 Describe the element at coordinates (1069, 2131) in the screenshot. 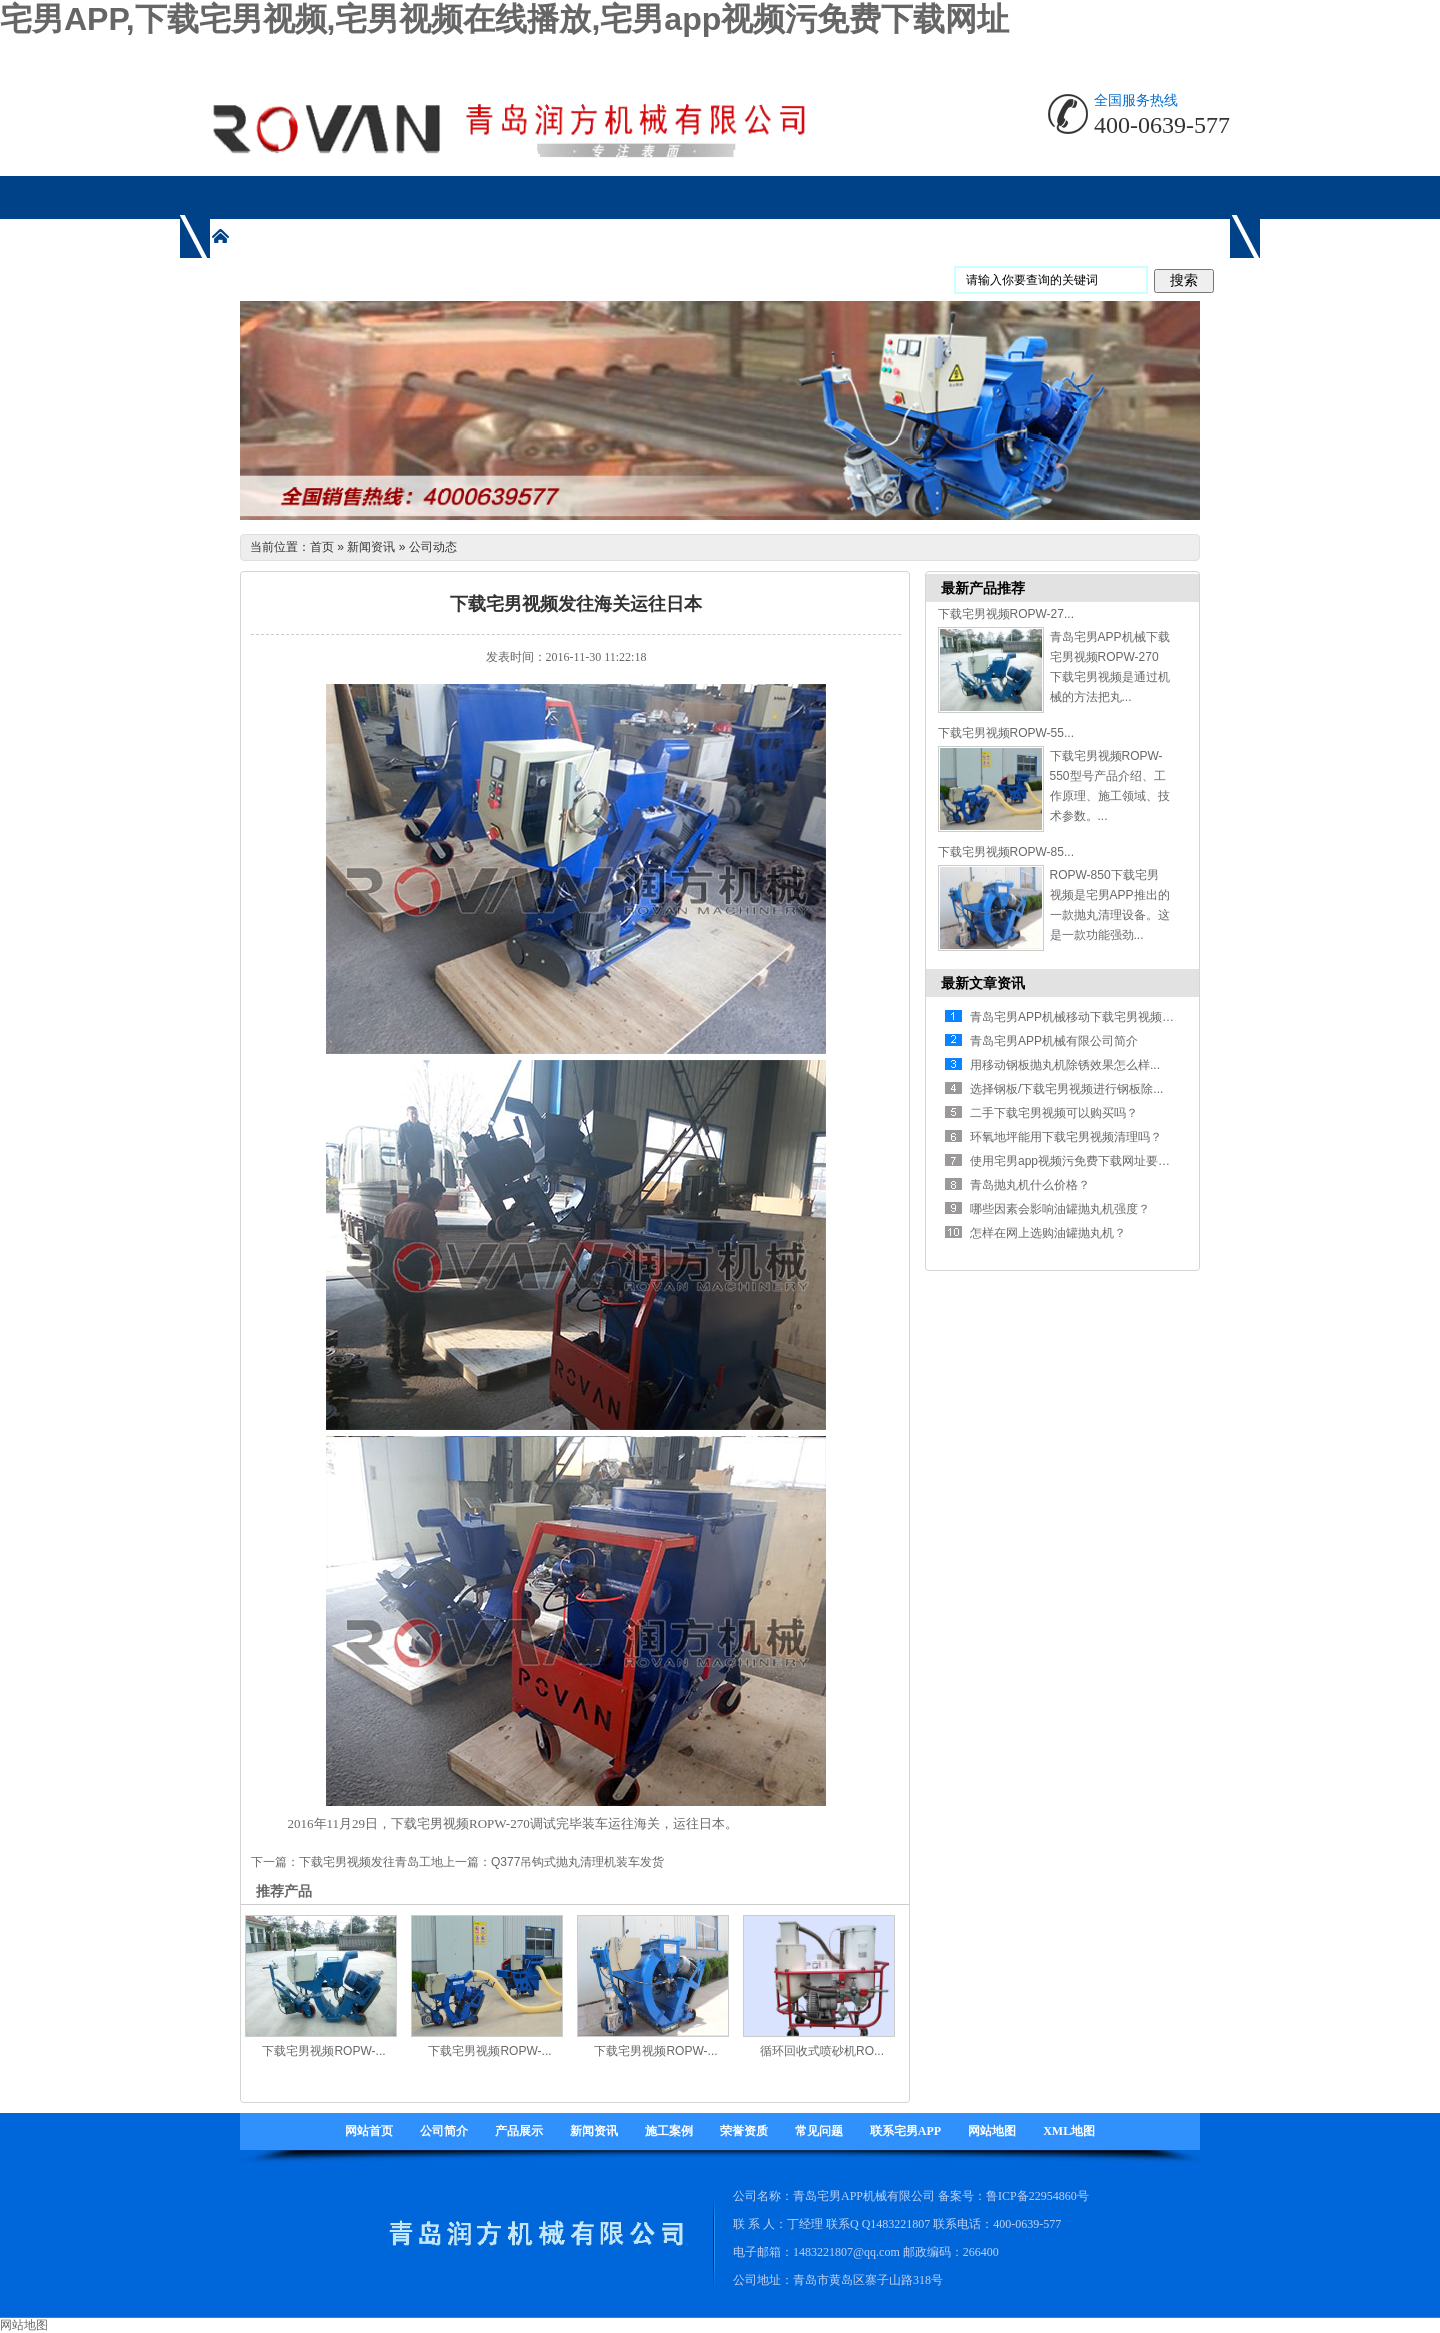

I see `XML地图` at that location.